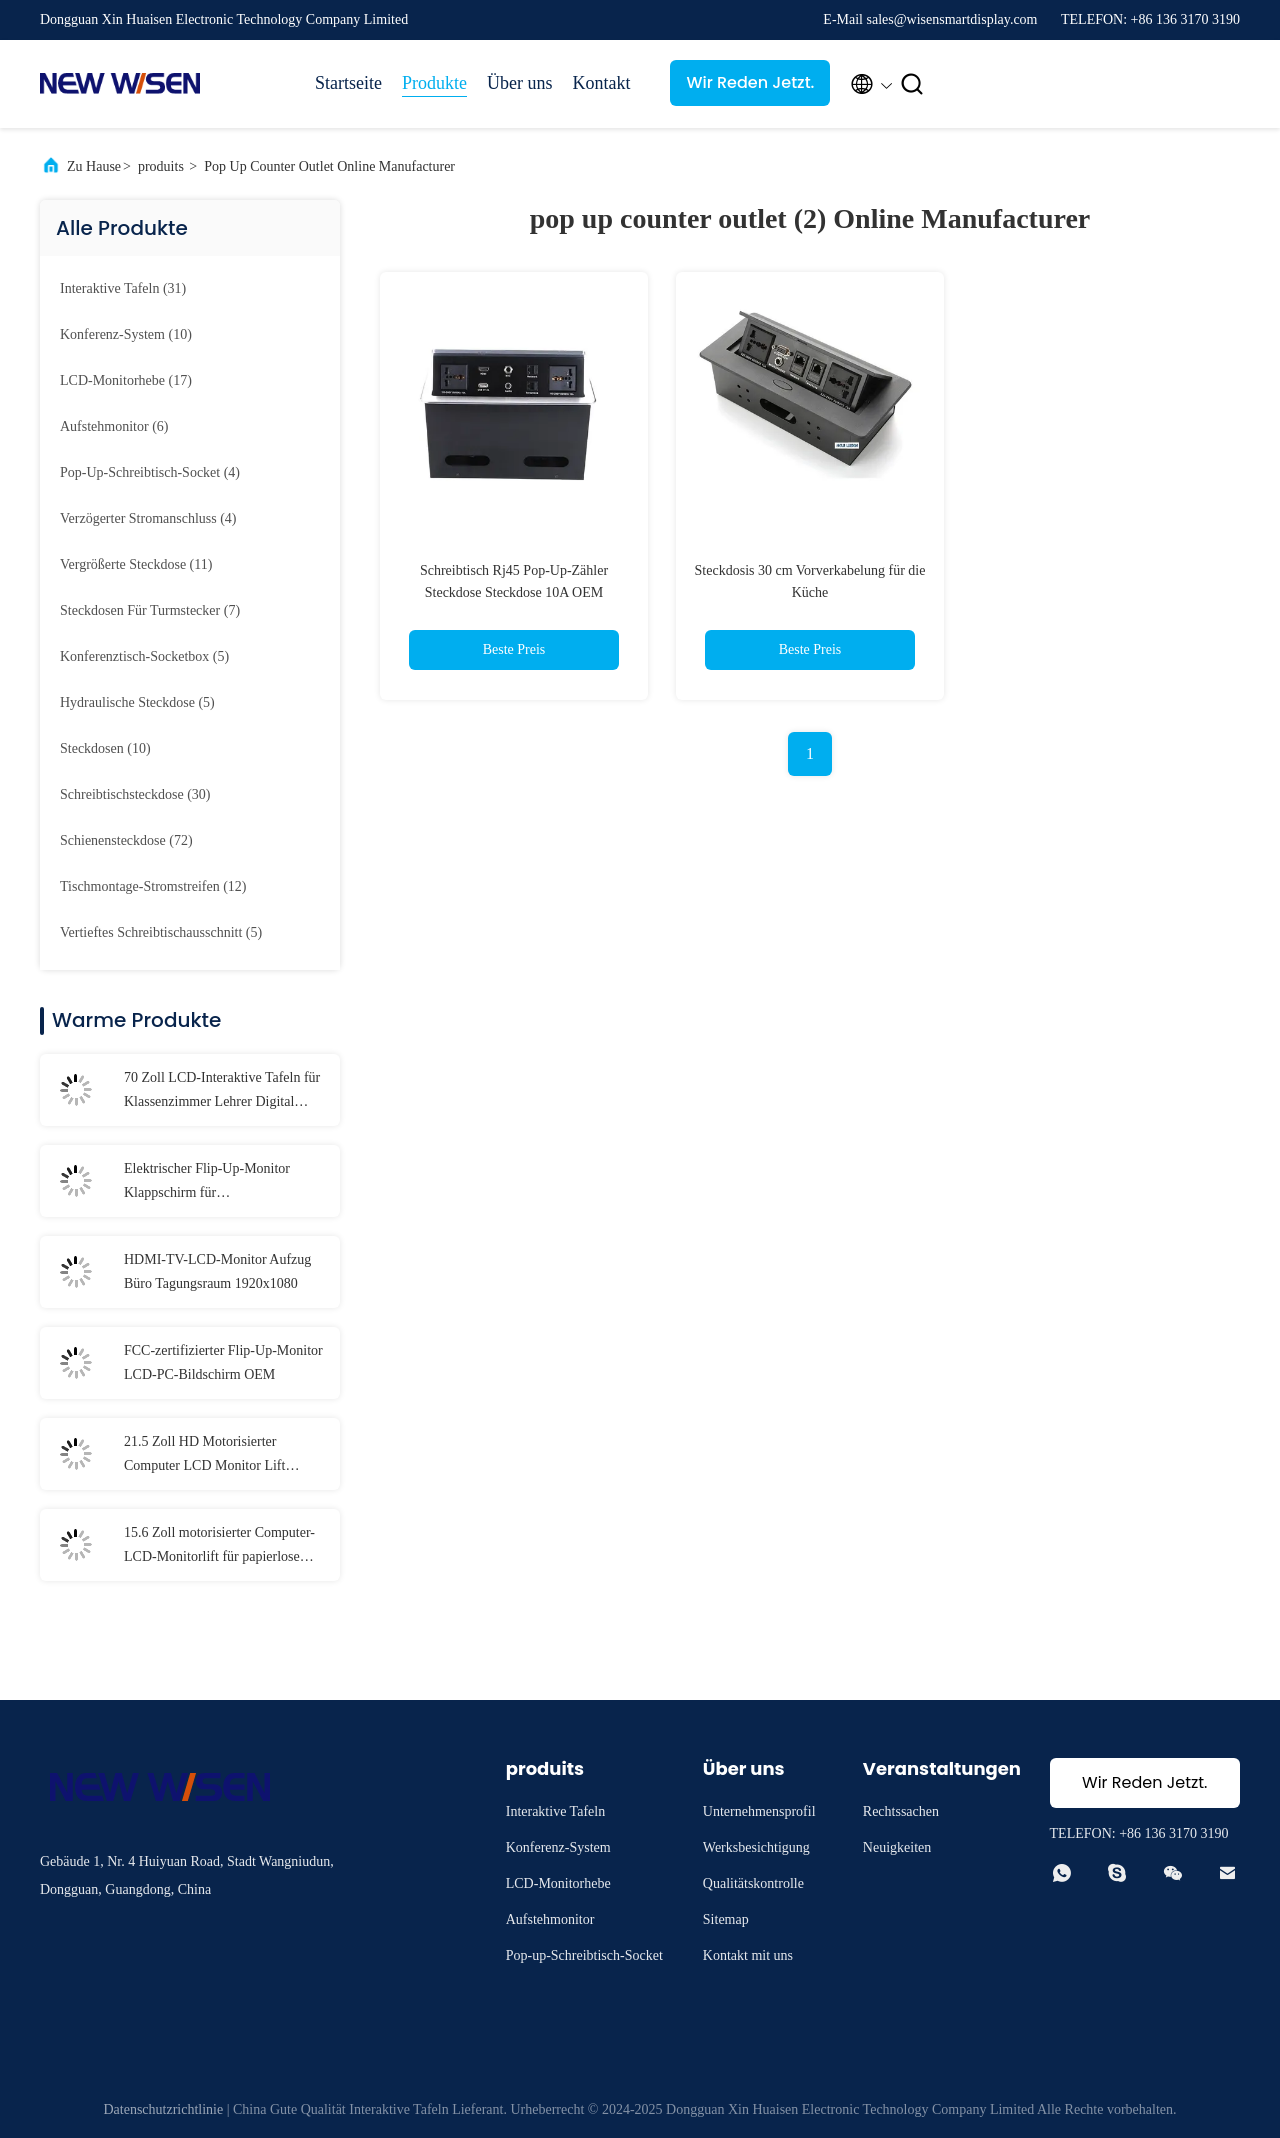 This screenshot has height=2138, width=1280. What do you see at coordinates (751, 82) in the screenshot?
I see `Wir Reden Jetzt.` at bounding box center [751, 82].